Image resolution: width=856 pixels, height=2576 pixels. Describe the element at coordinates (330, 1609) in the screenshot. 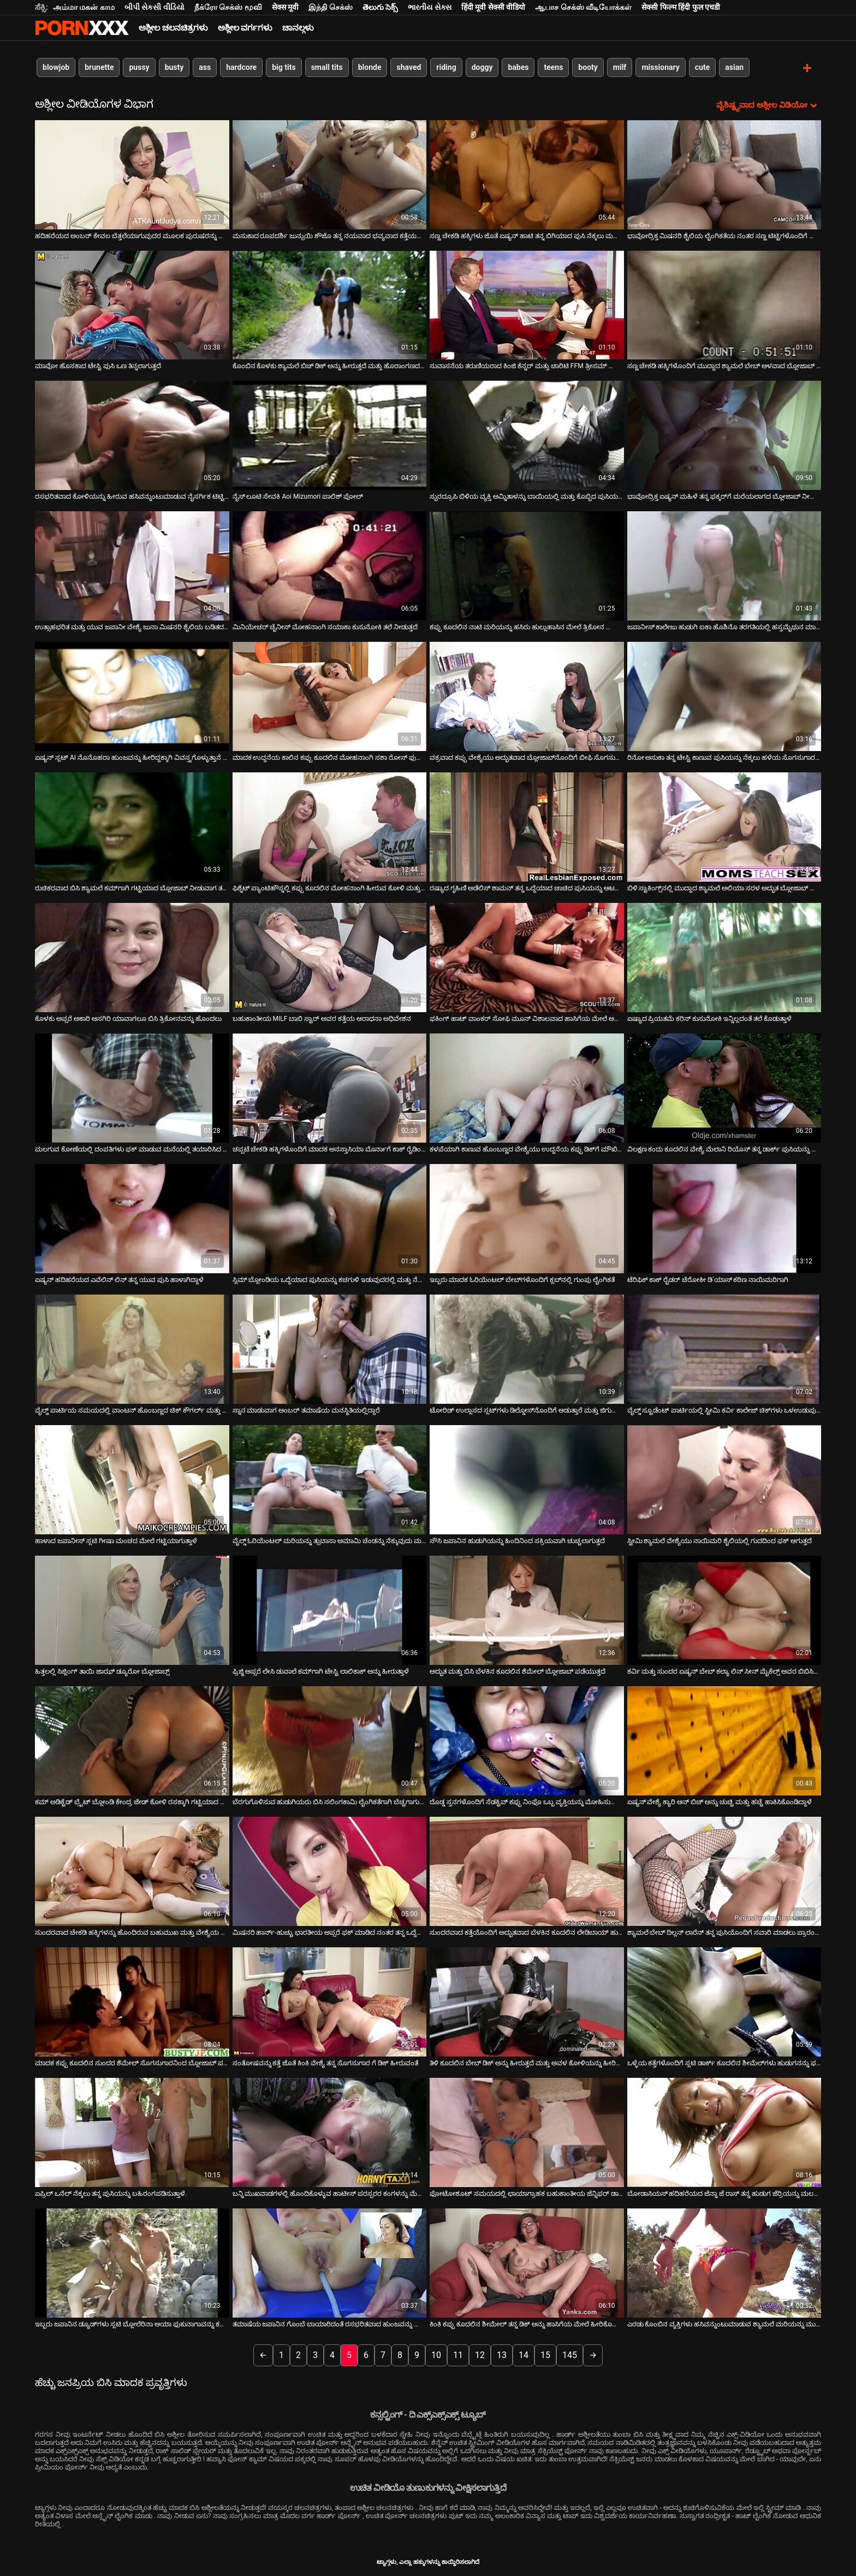

I see `[ಬಗ್ಗೆ ವೀಡಿಯೊ ವೀಕ್ಷಿಸಿ ಫ್ರಿಜ್ಜಿ ಅಪ್ಸರೆ ಲೇಸಿ ಡುವಾಲೆ ಕಮ್‌ಗಾಗಿ ಟೇಸ್ಟಿ ಲಾಲಿಕಾಕ್ ಅನ್ನು ಹೀರುತ್ತಾಳೆ]` at that location.